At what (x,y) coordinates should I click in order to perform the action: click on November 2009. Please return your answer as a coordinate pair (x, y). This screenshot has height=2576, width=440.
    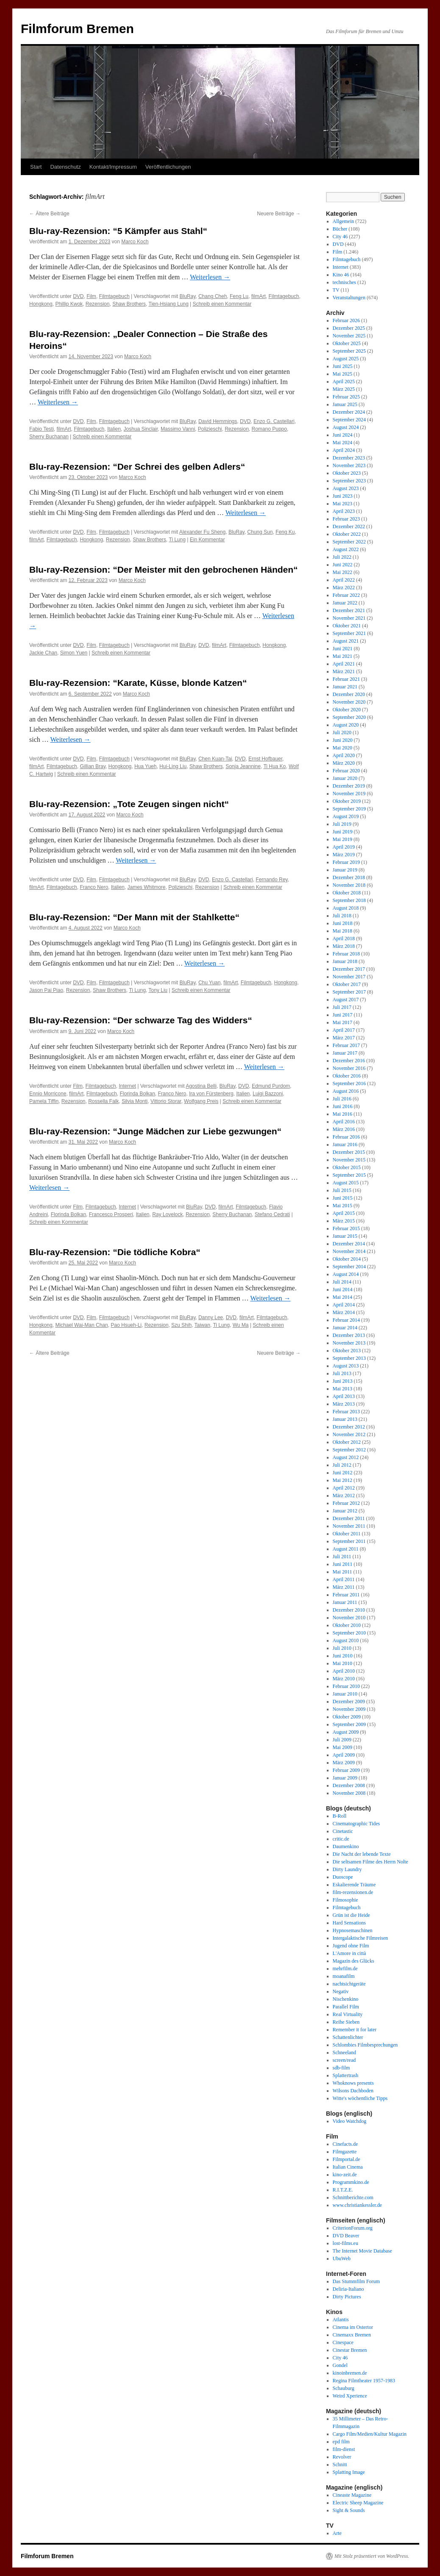
    Looking at the image, I should click on (349, 1709).